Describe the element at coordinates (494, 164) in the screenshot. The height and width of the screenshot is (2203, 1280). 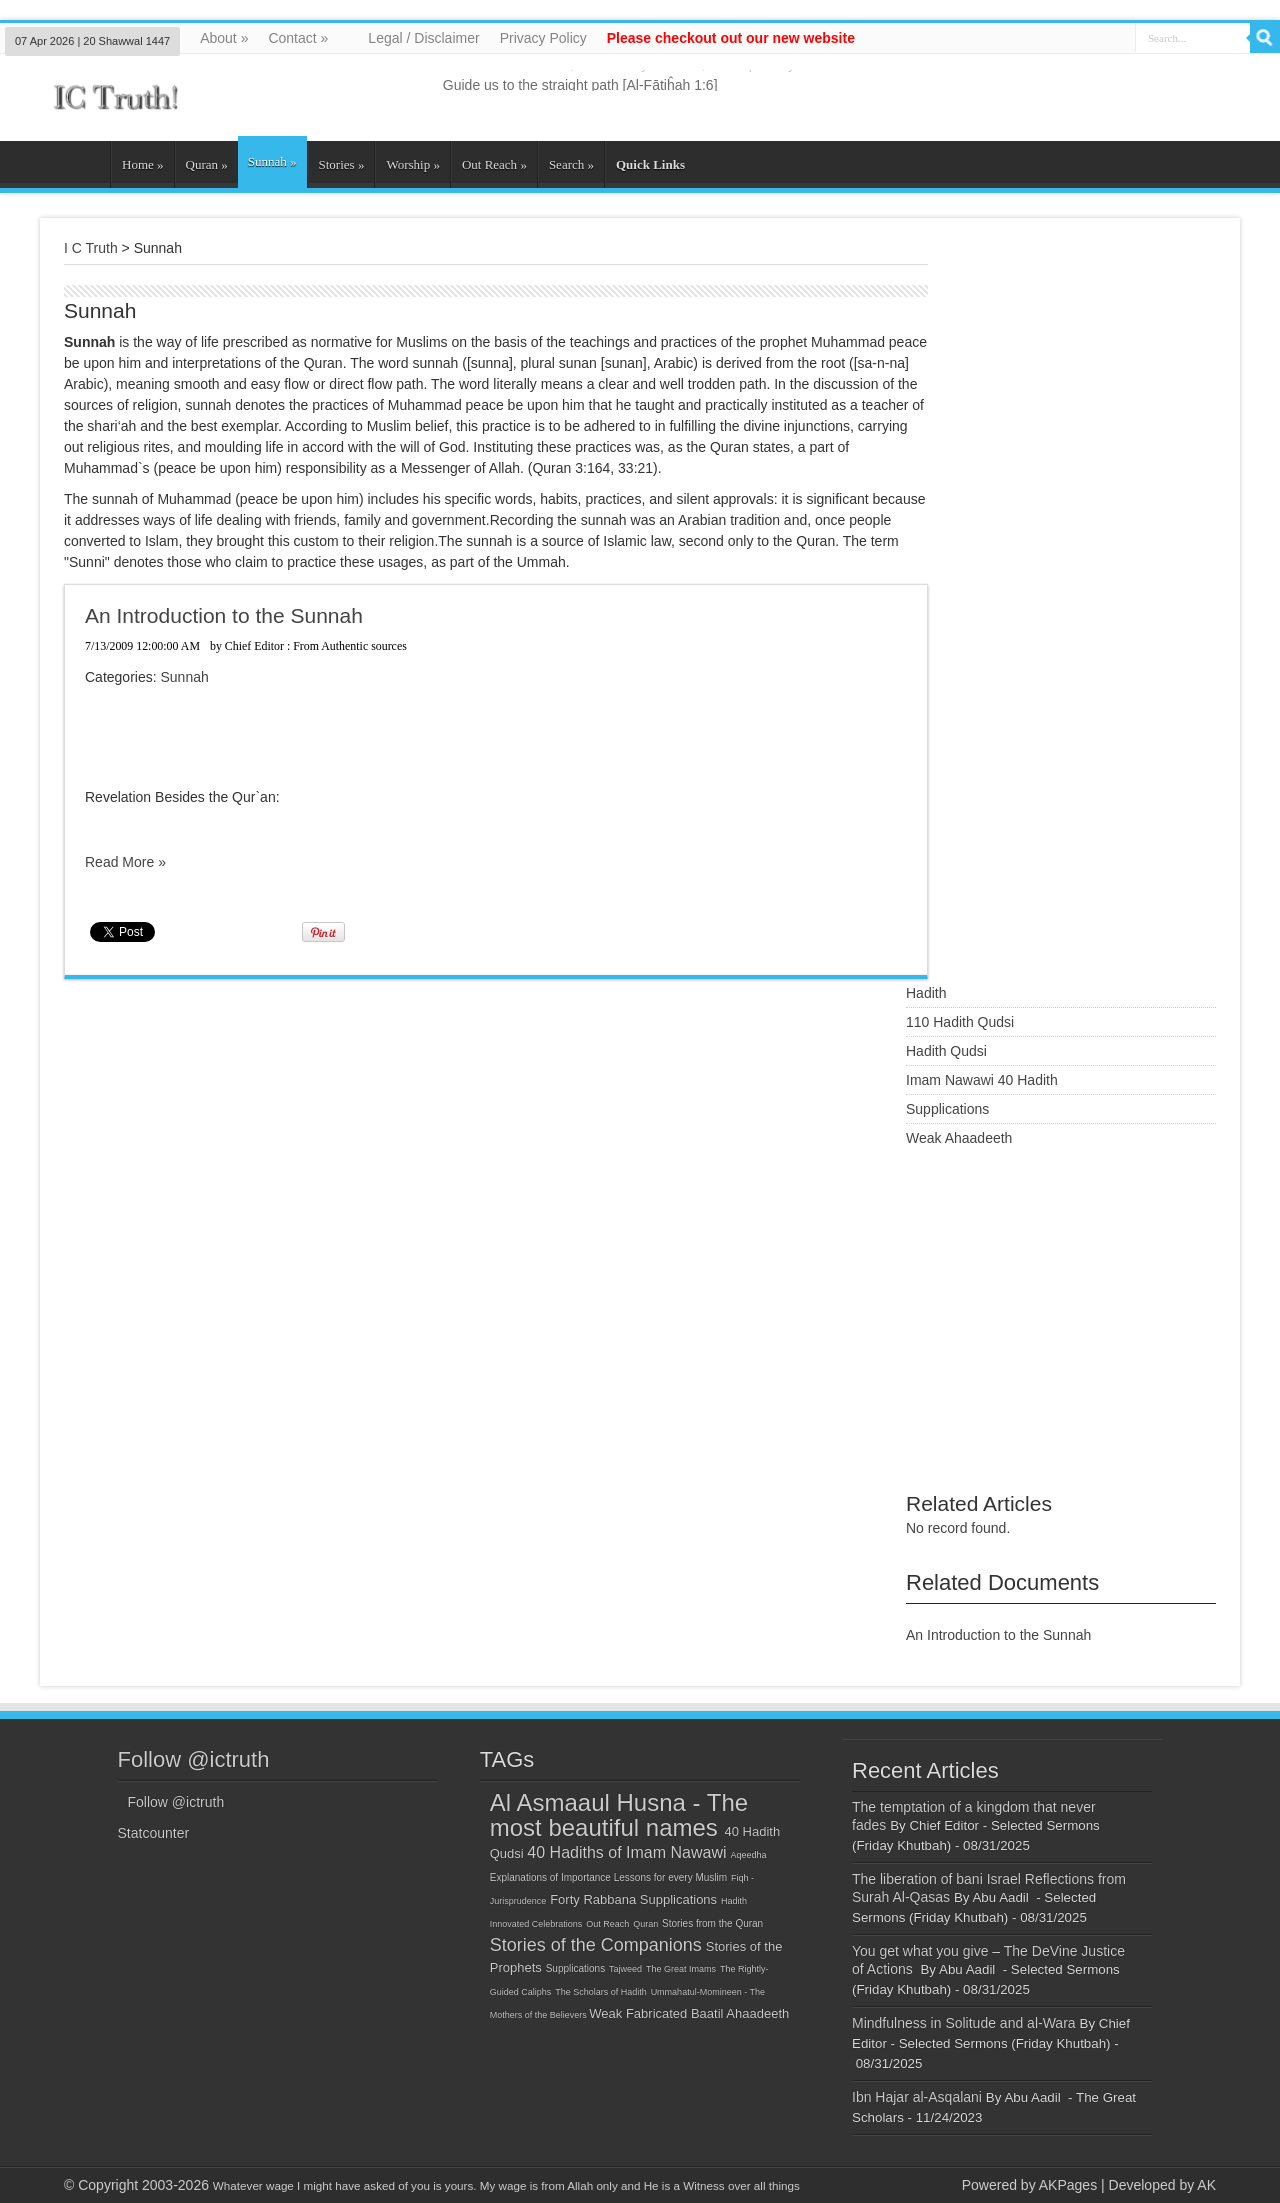
I see `Out Reach` at that location.